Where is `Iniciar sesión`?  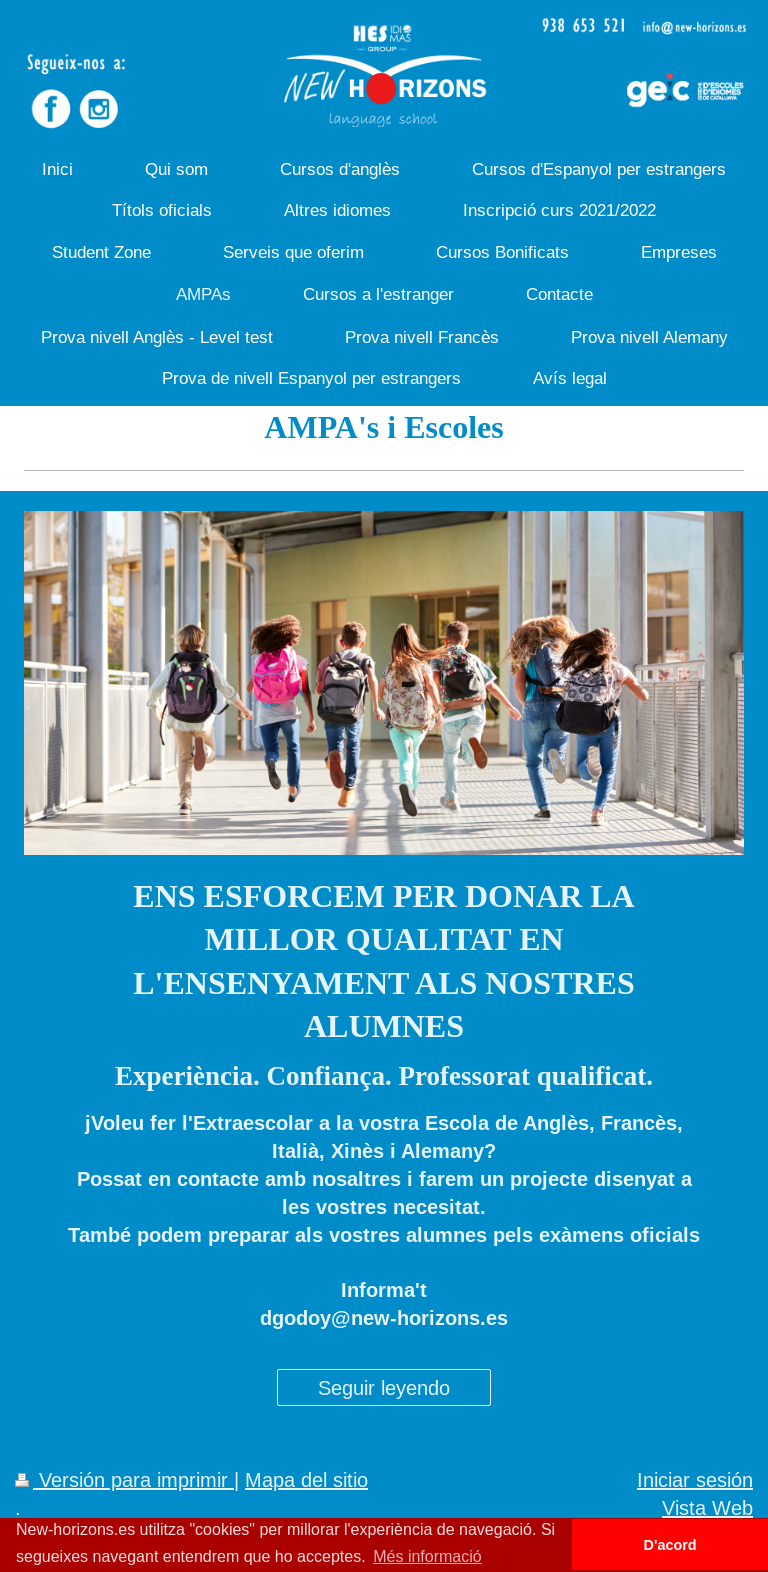
Iniciar sesión is located at coordinates (695, 1479).